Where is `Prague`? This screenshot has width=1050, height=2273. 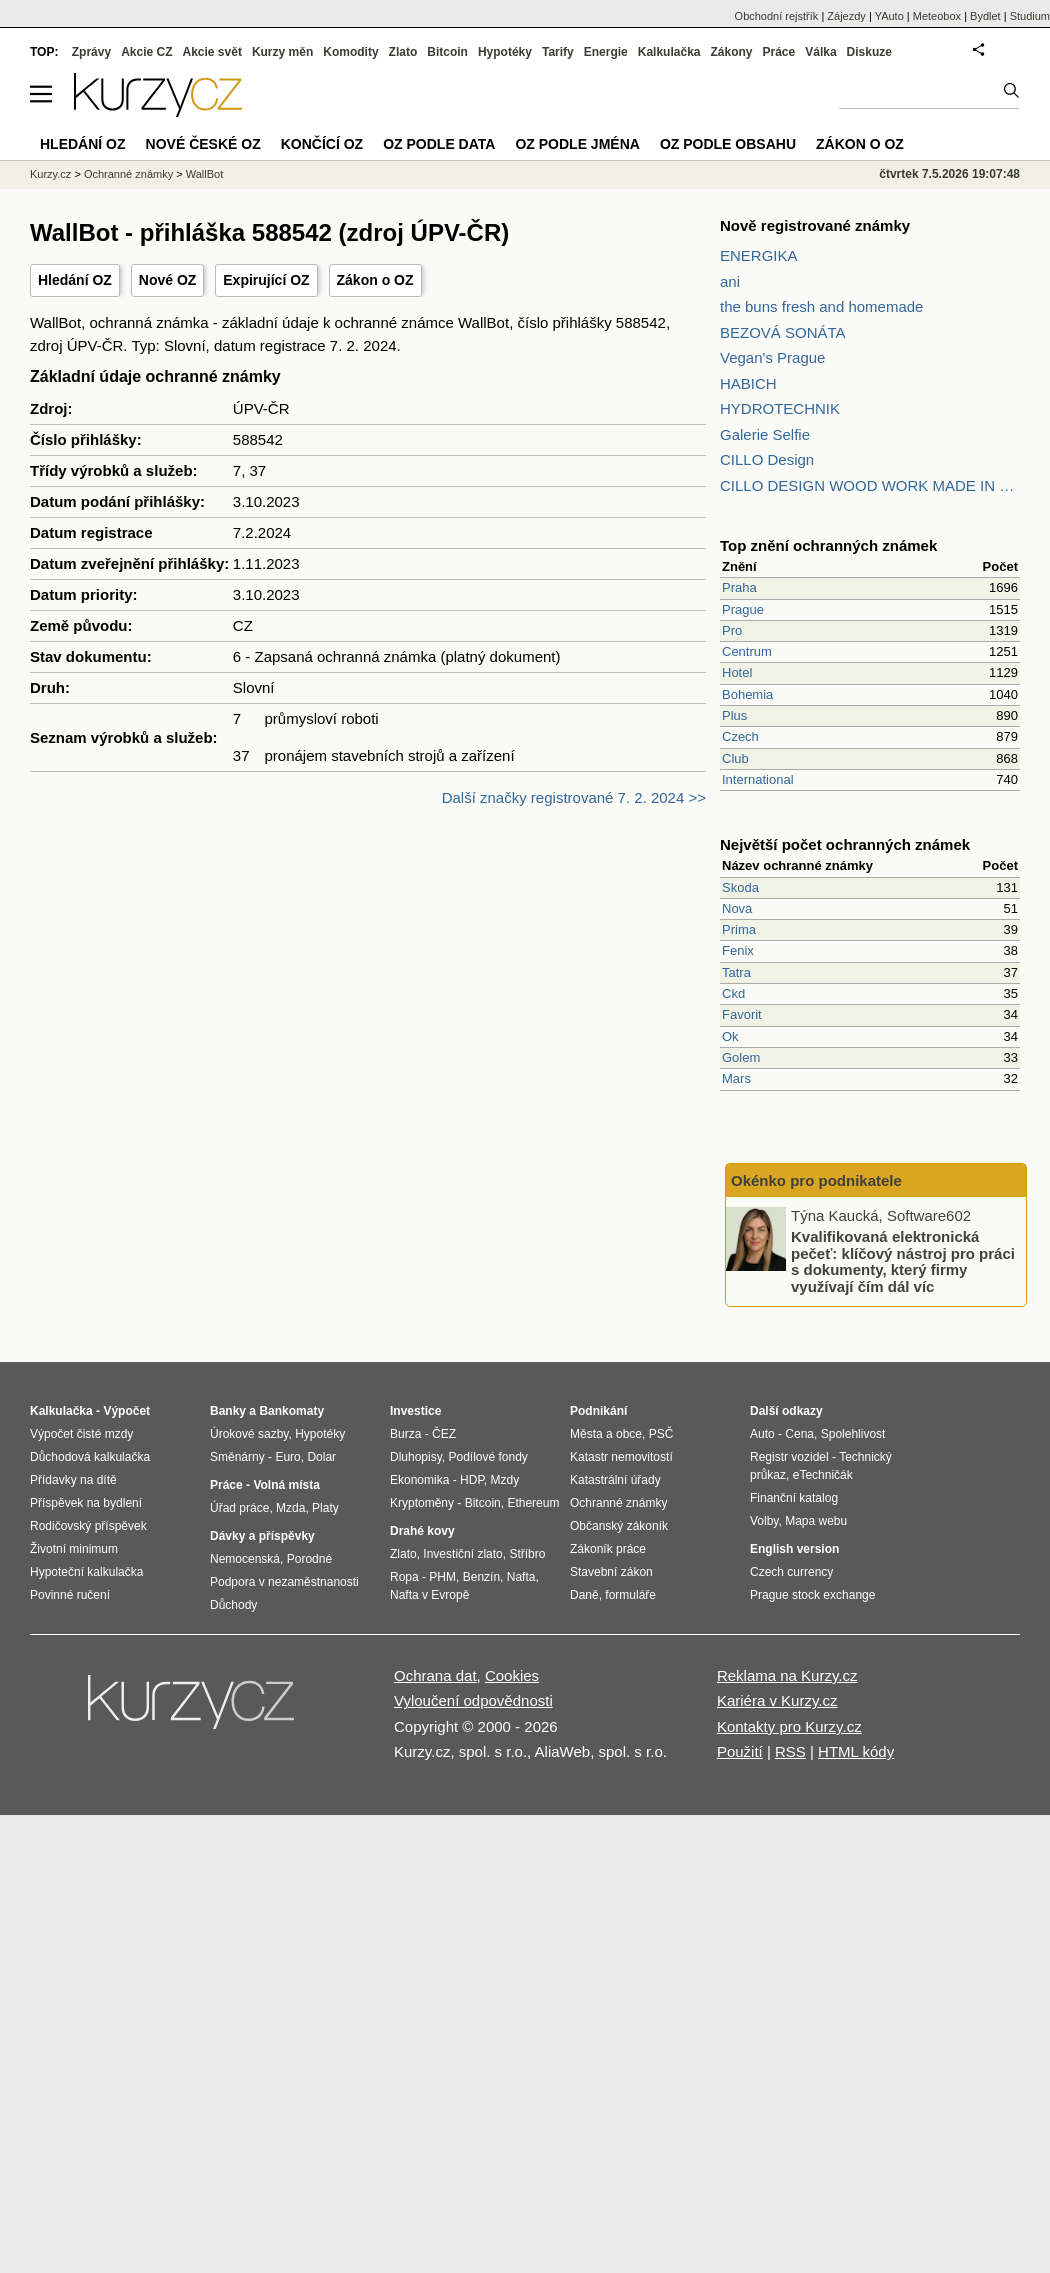 Prague is located at coordinates (743, 609).